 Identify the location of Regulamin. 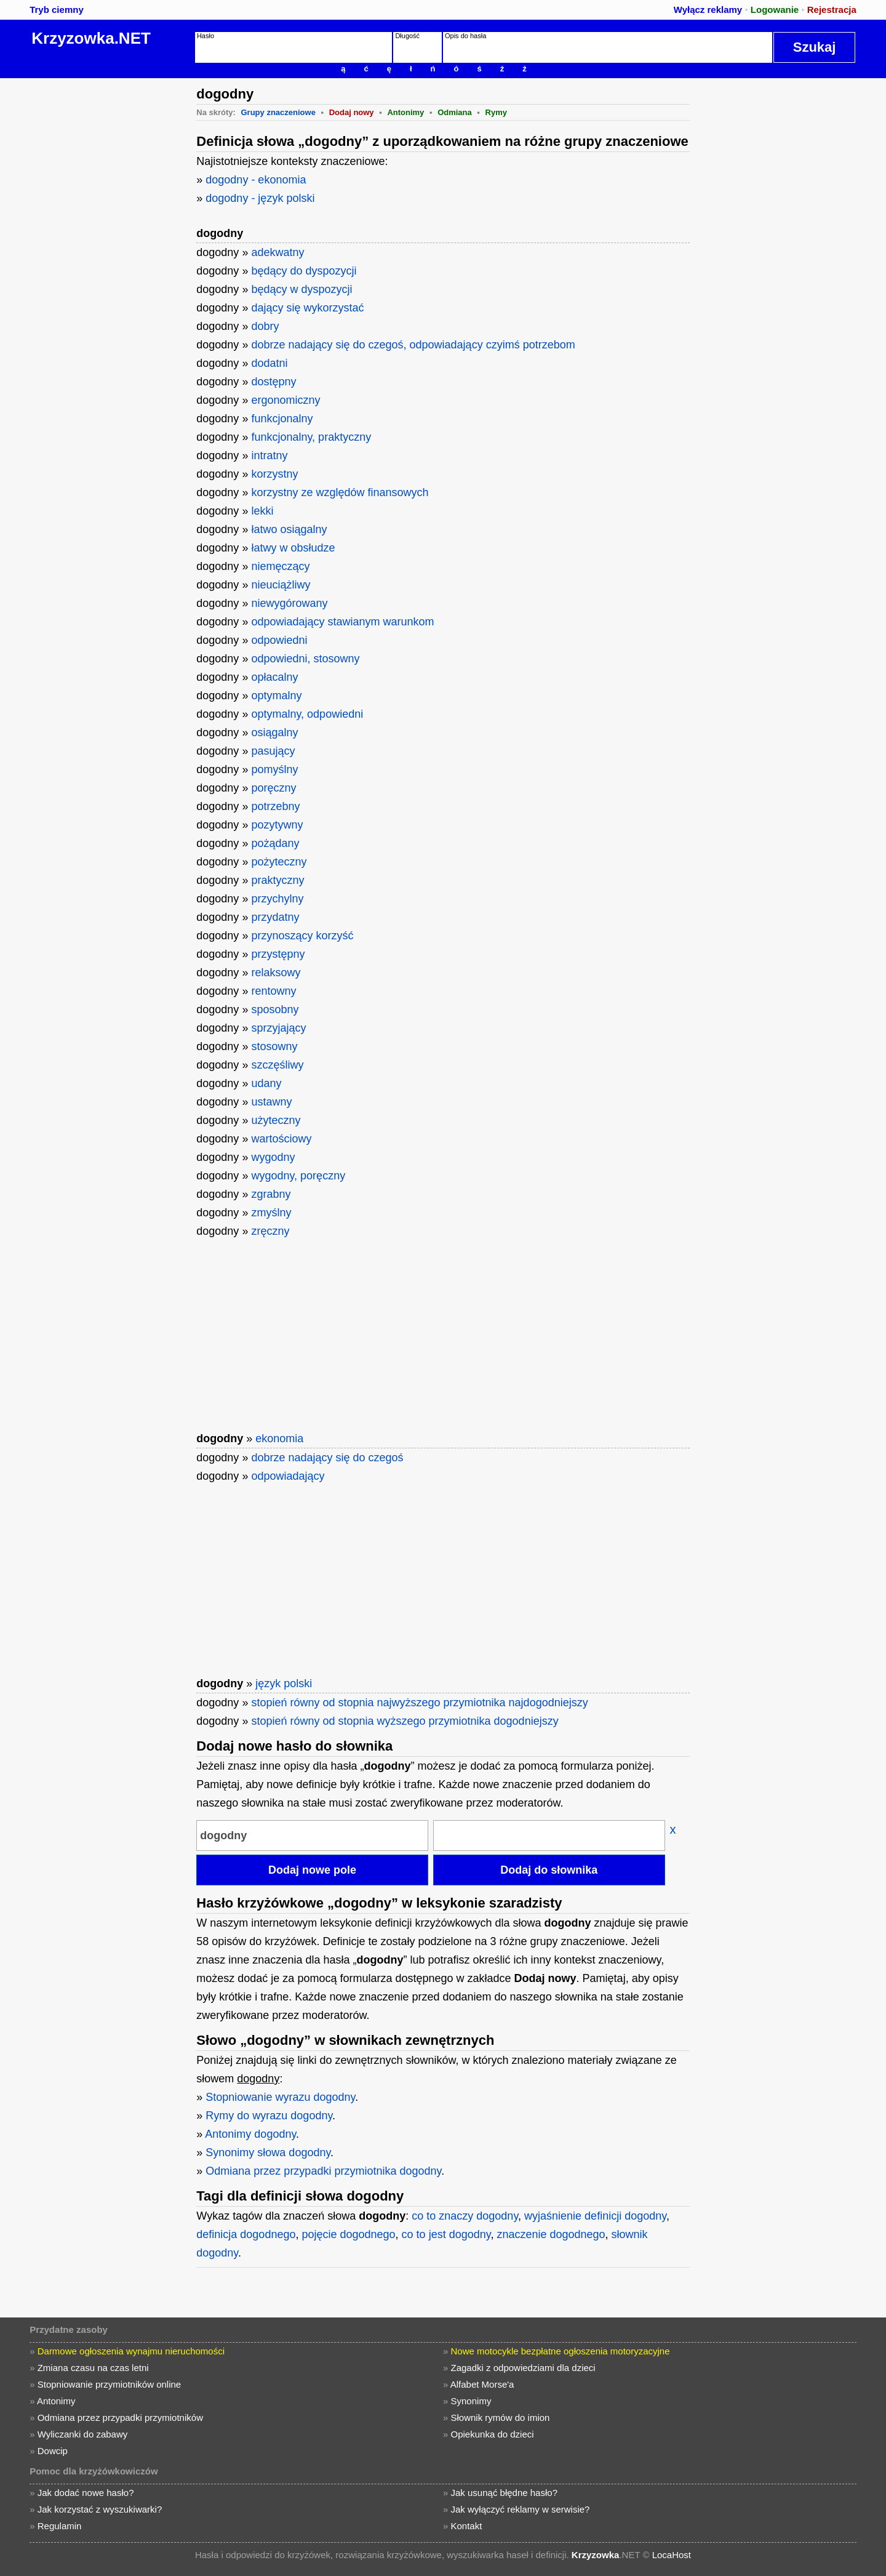
(60, 2526).